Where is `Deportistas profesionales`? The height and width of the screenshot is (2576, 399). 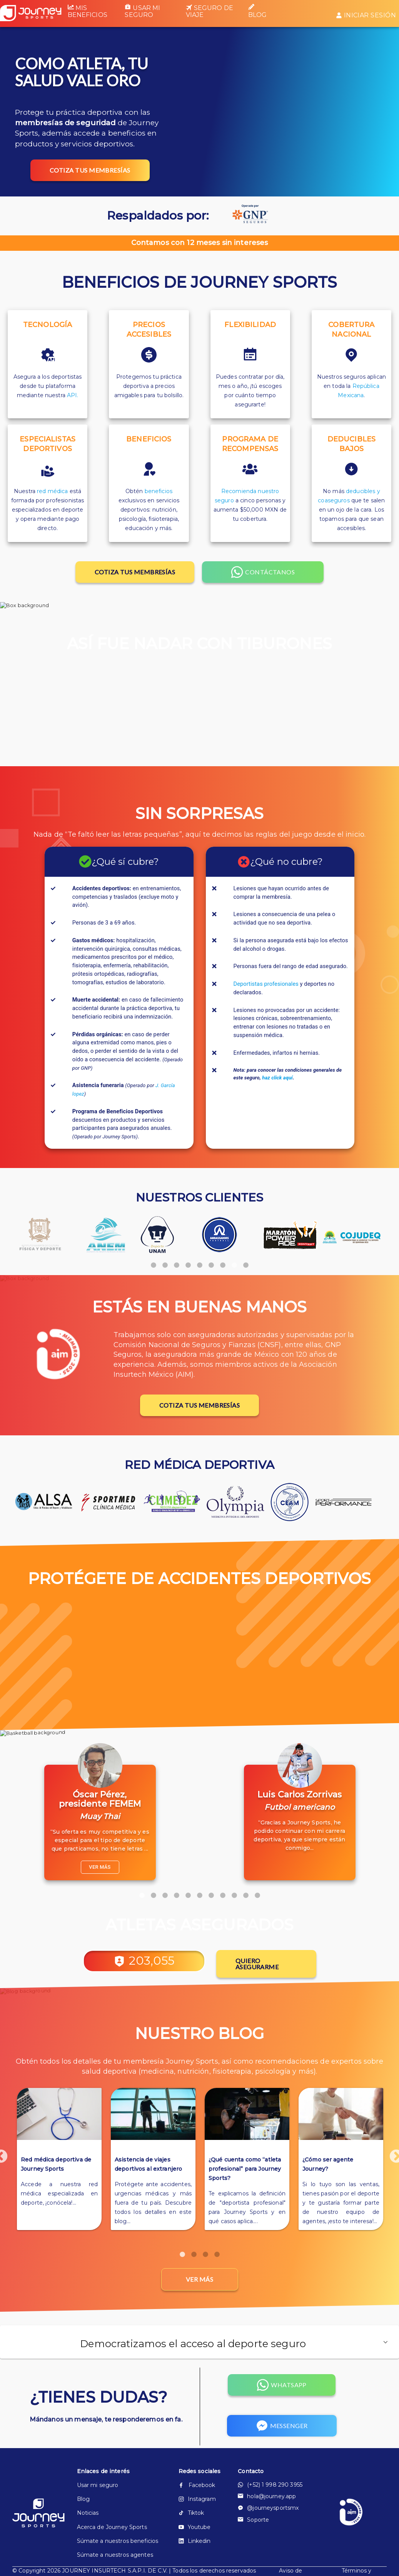 Deportistas profesionales is located at coordinates (266, 984).